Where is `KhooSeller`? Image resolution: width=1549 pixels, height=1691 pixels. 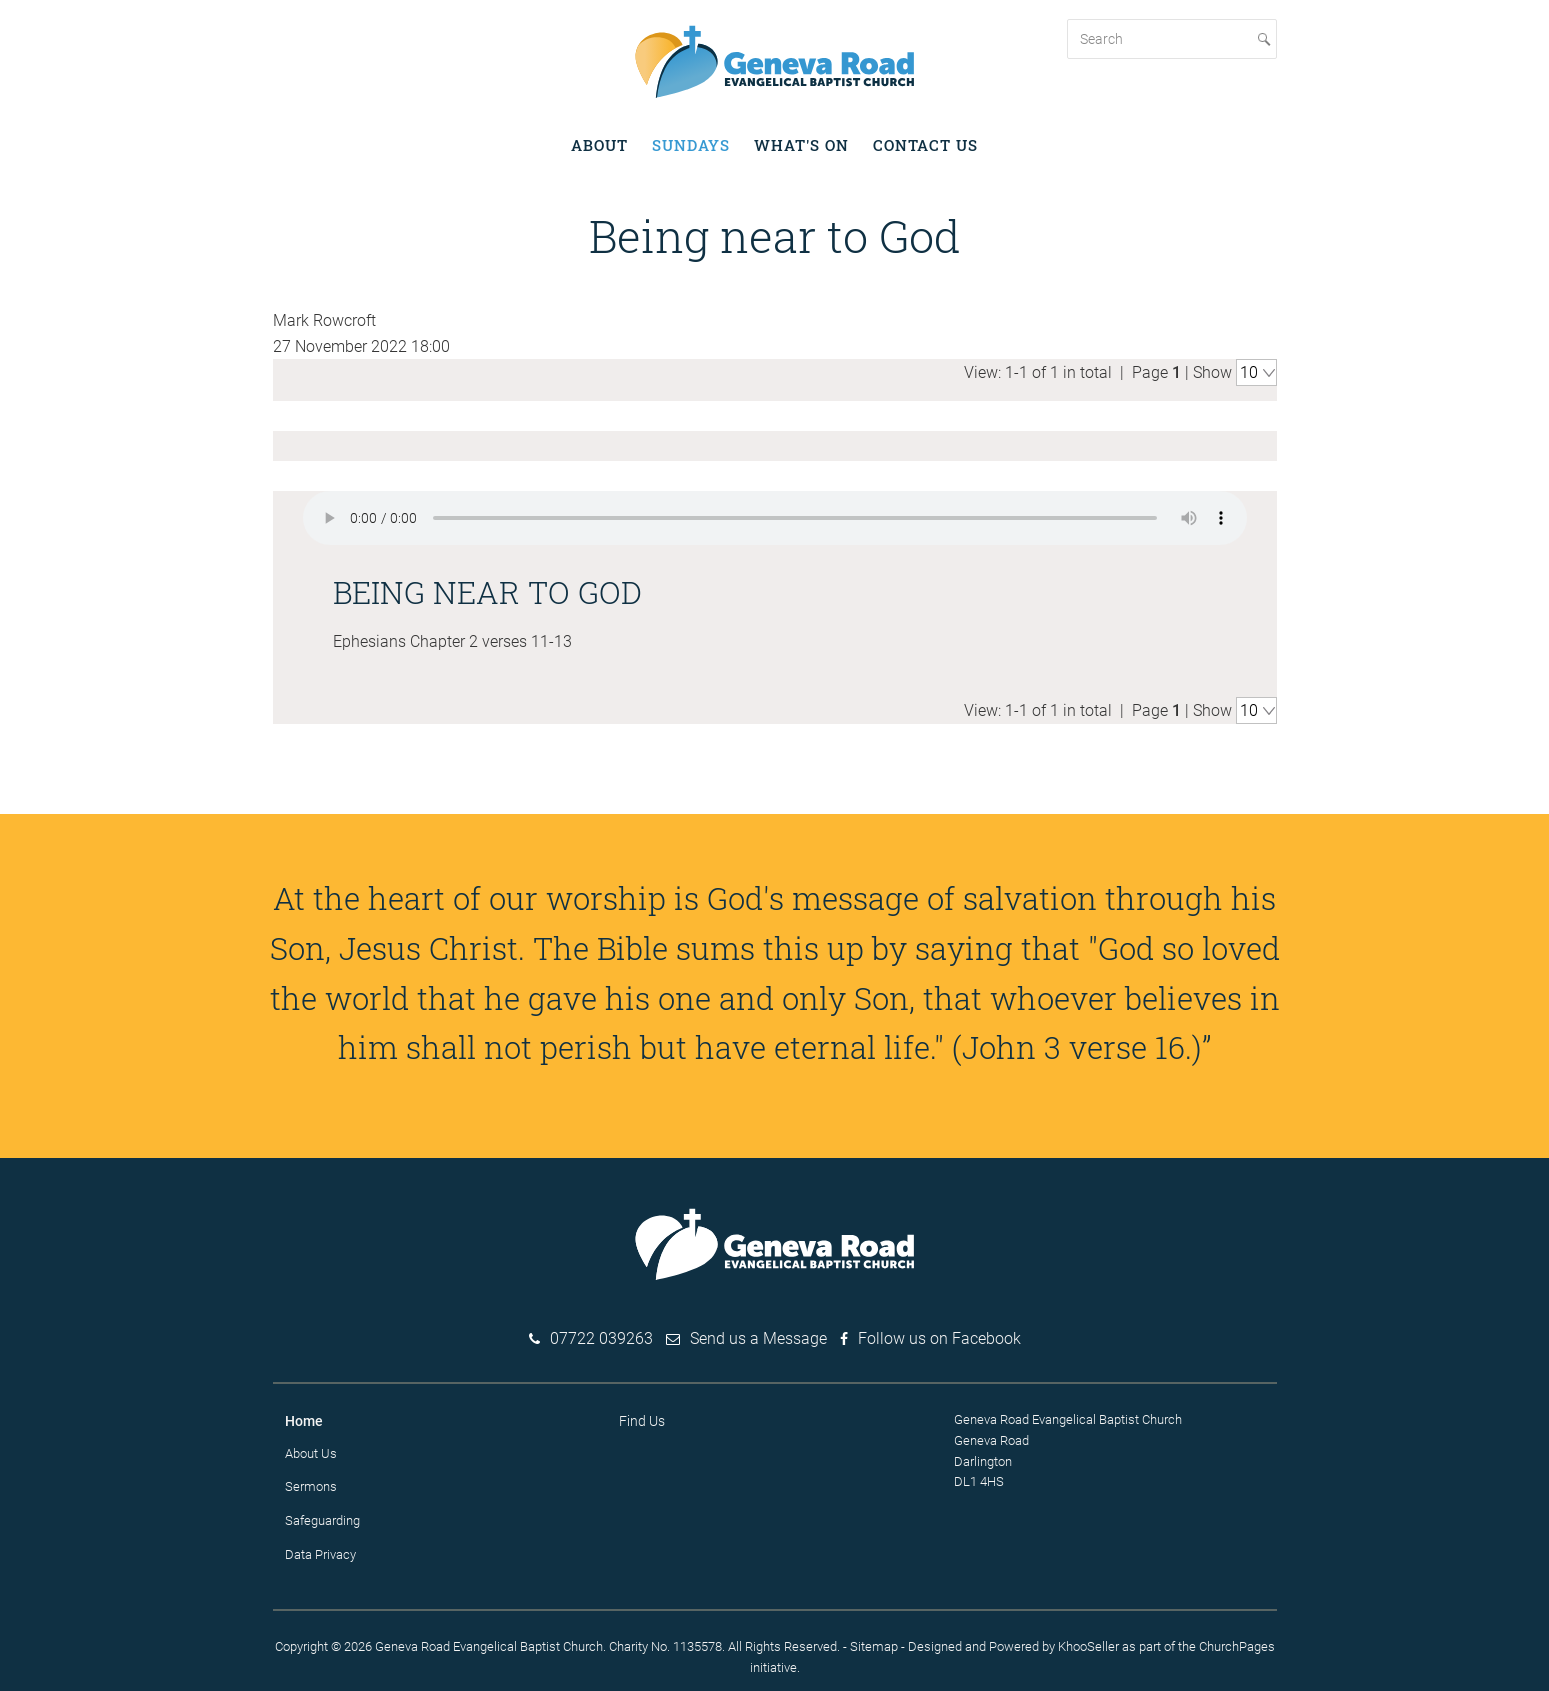 KhooSeller is located at coordinates (1088, 1643).